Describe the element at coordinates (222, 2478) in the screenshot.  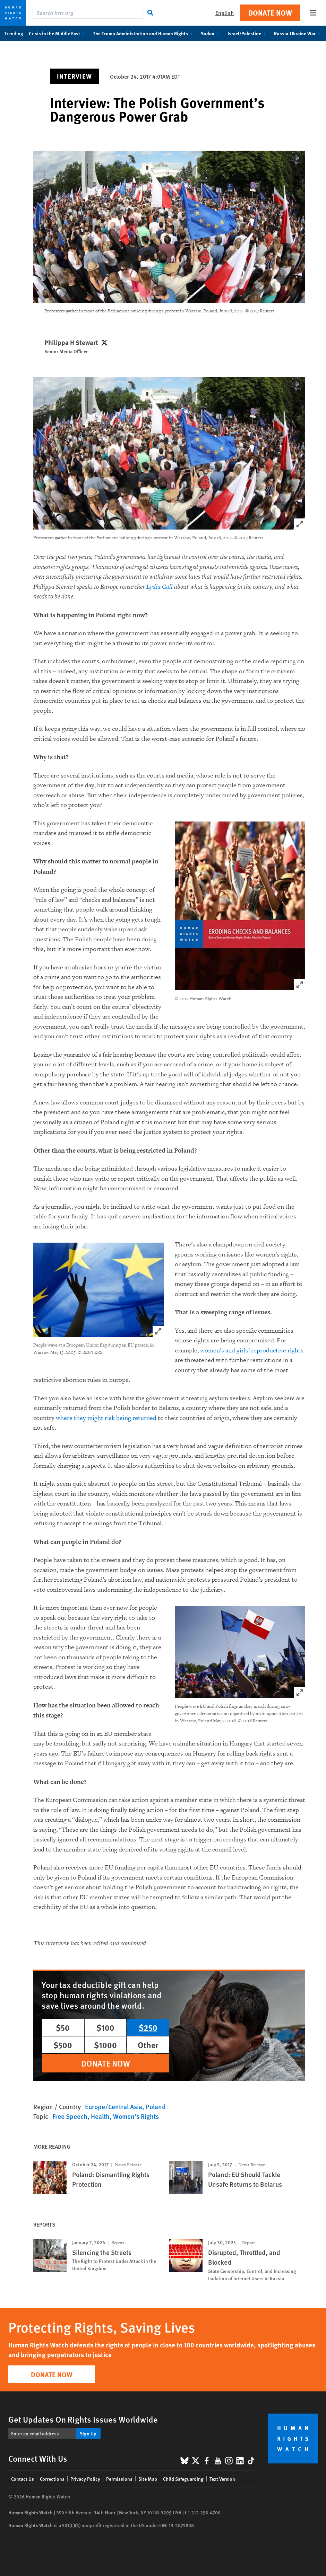
I see `Text Version` at that location.